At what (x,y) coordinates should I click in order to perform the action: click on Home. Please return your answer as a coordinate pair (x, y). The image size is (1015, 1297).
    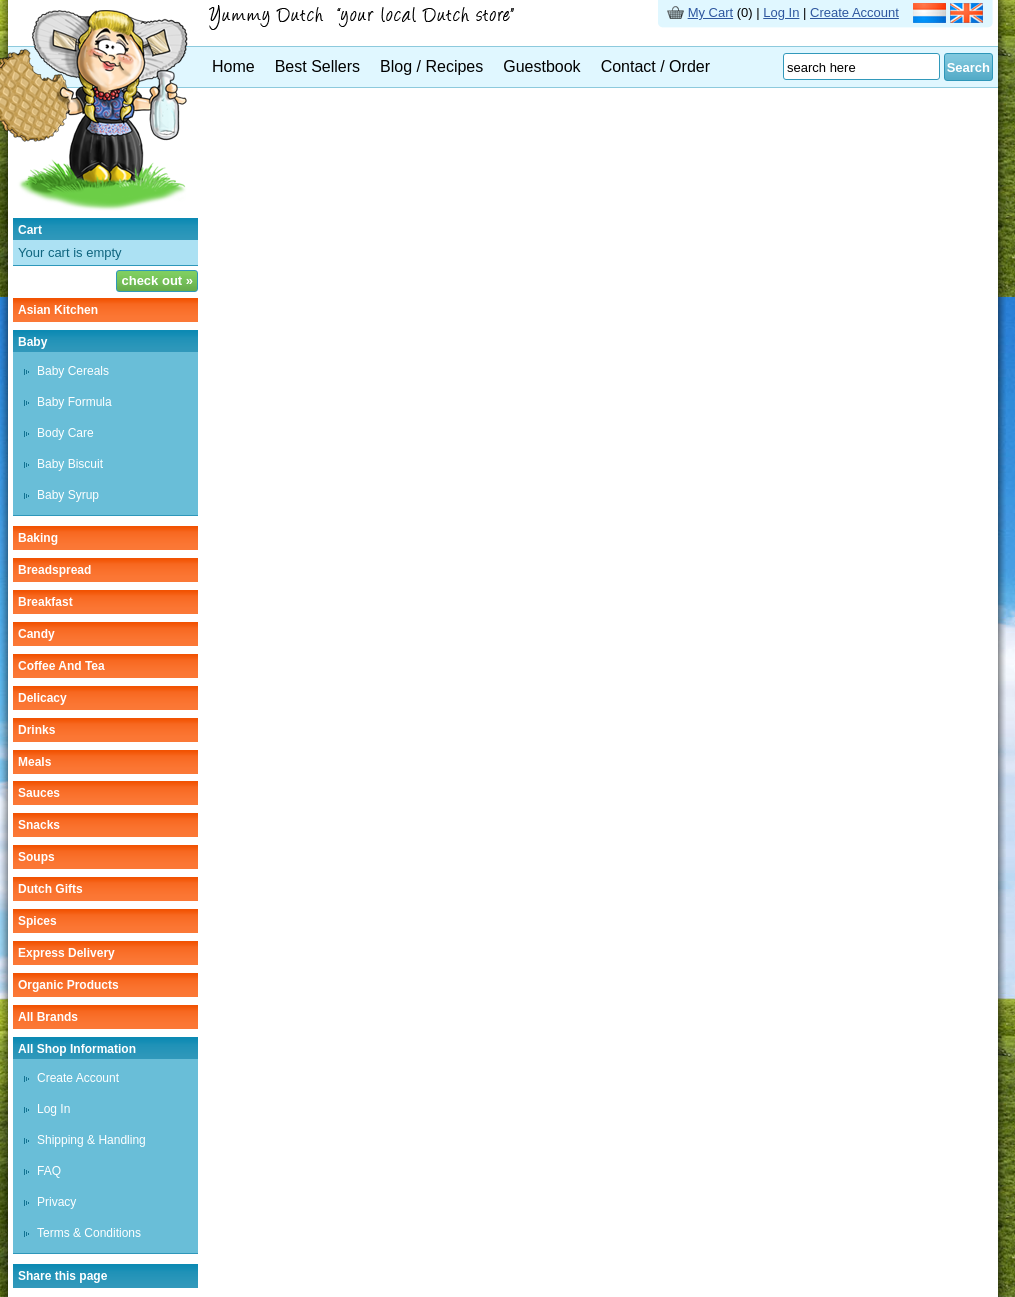
    Looking at the image, I should click on (233, 66).